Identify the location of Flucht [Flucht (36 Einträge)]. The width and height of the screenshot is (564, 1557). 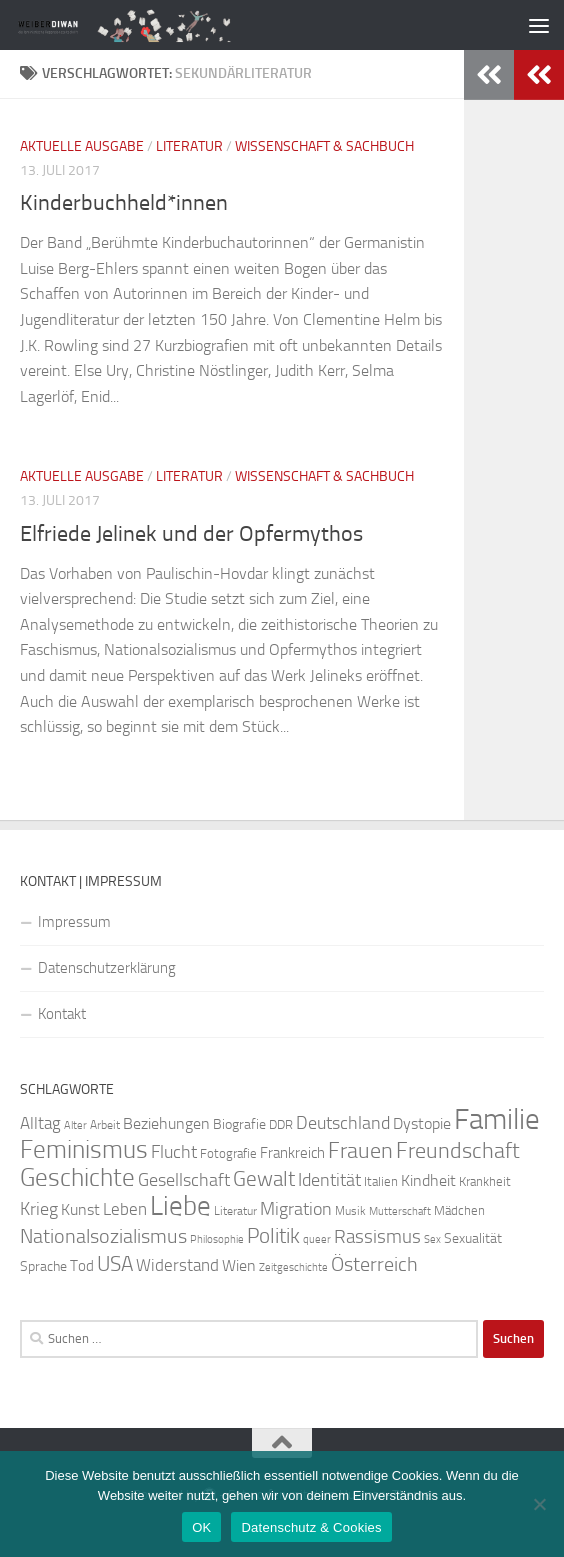
(174, 1152).